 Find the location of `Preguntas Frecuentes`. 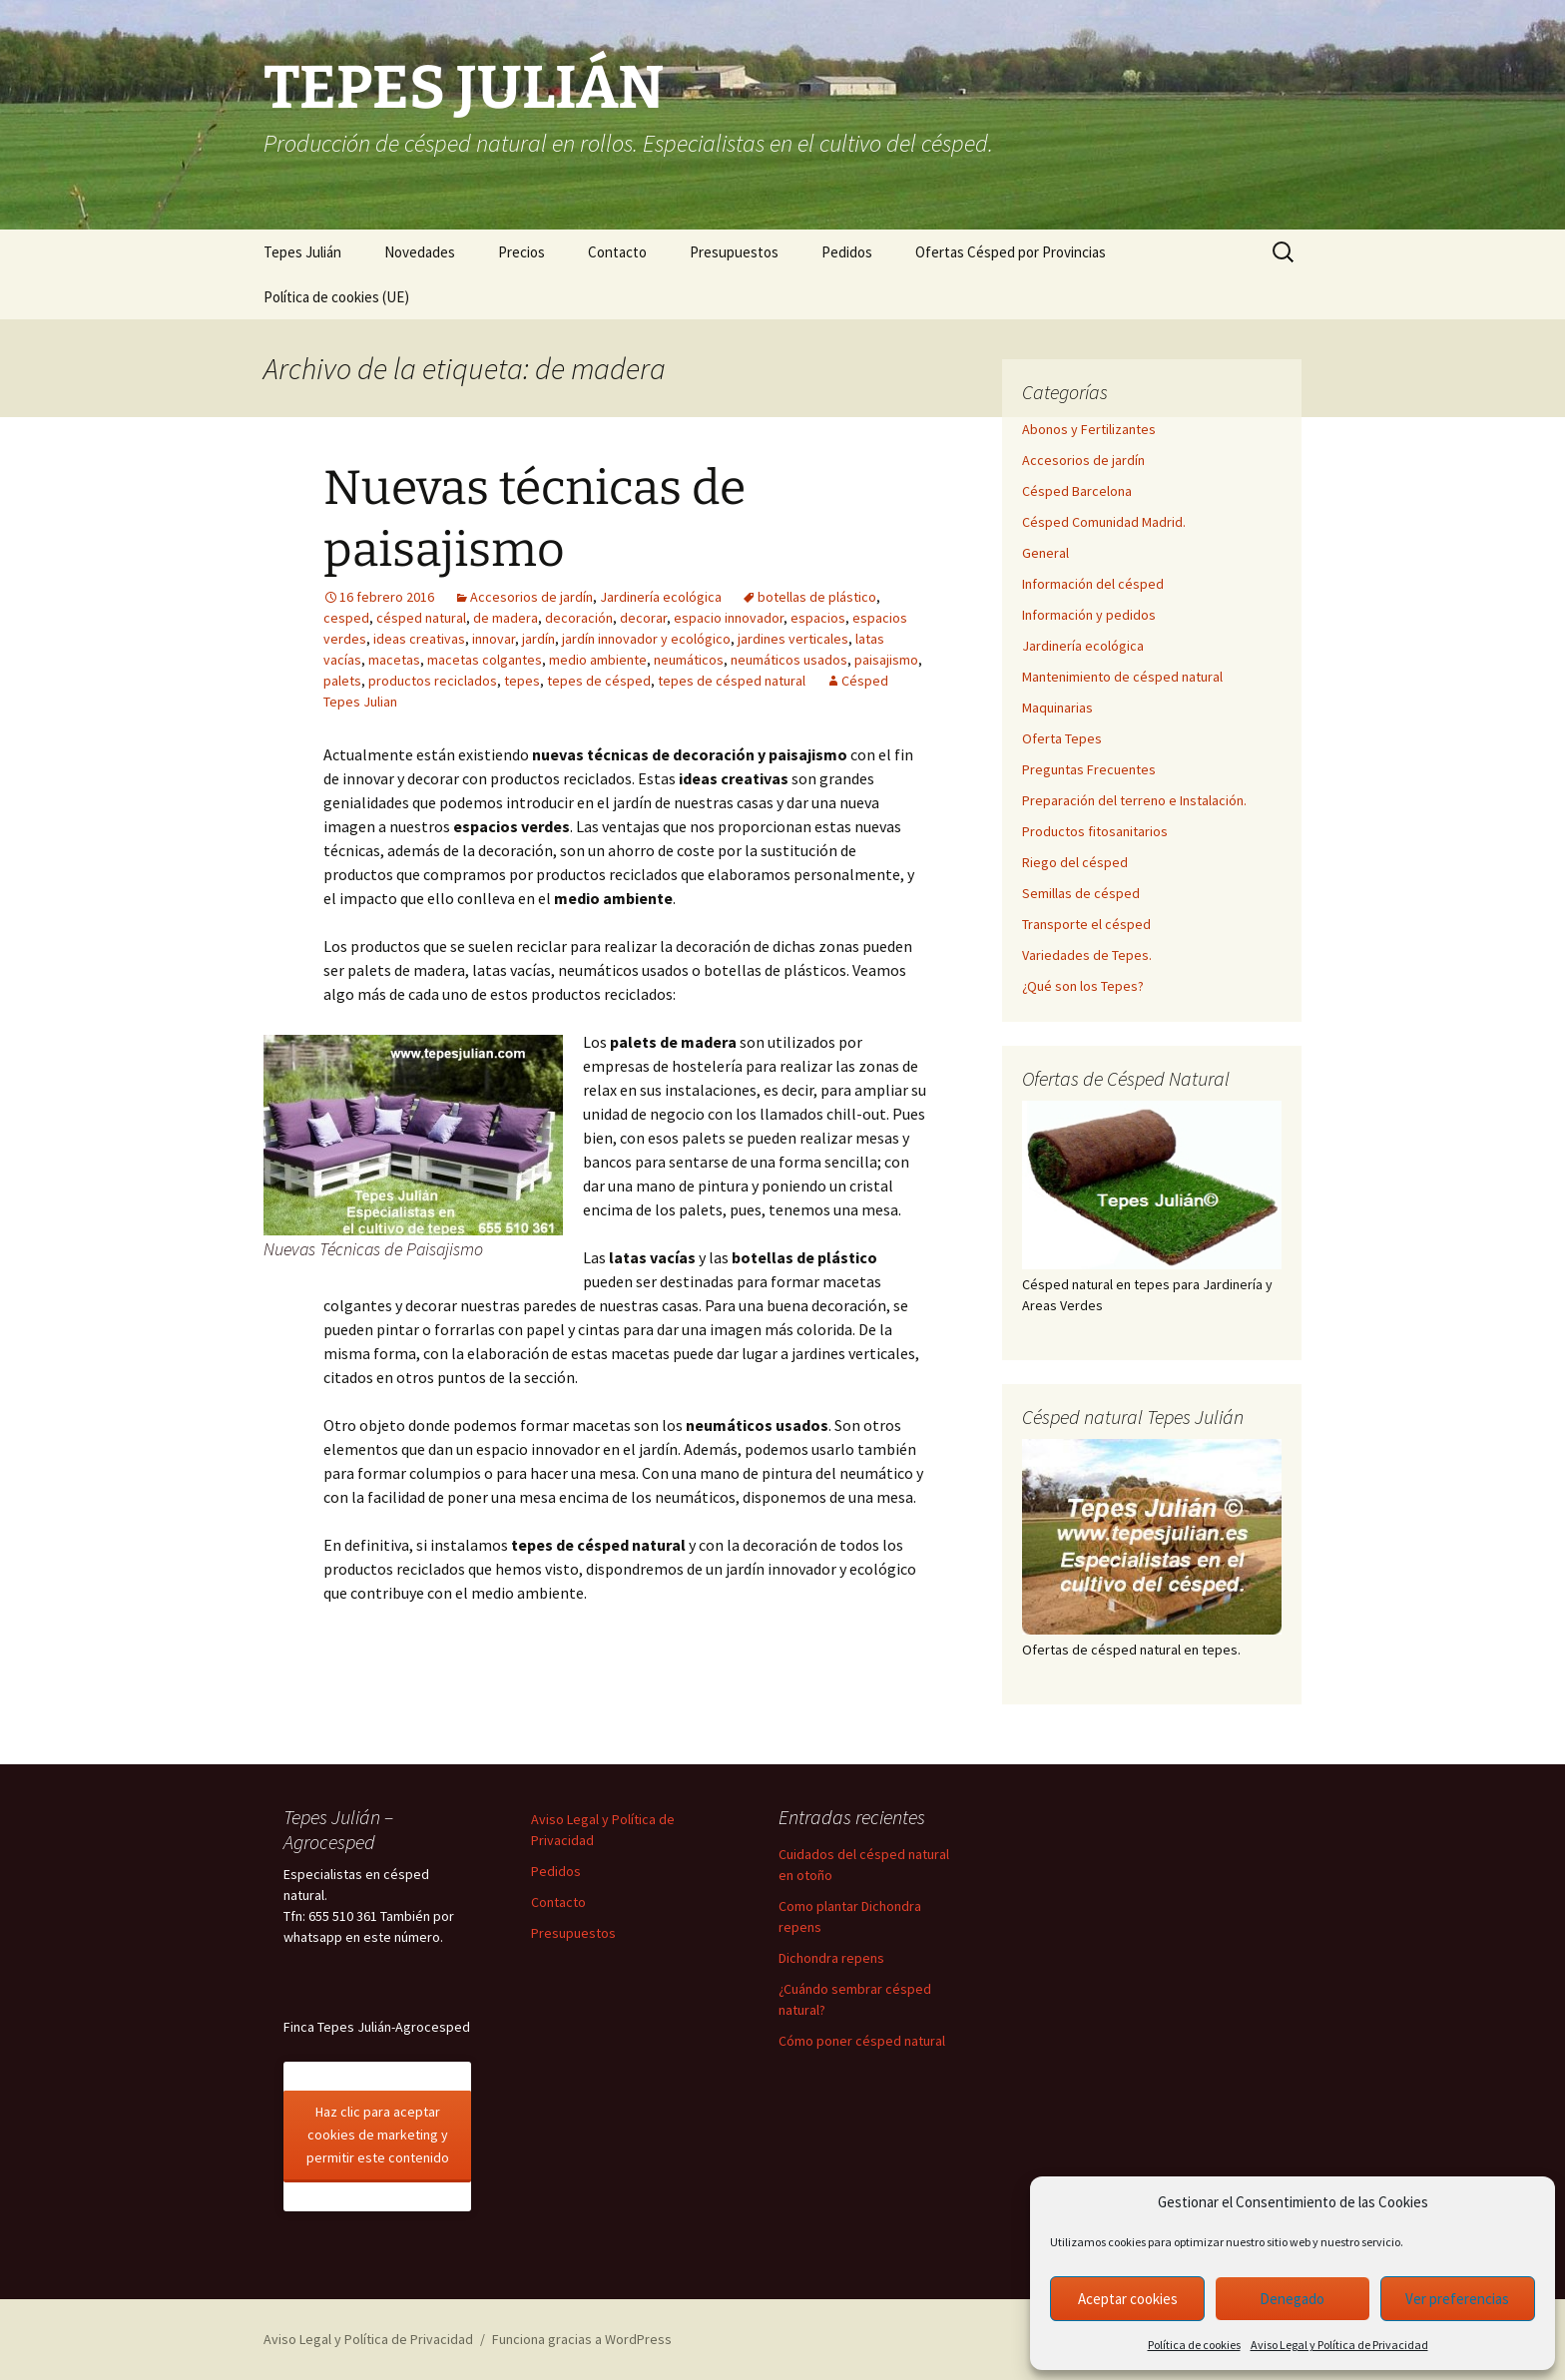

Preguntas Frecuentes is located at coordinates (1089, 769).